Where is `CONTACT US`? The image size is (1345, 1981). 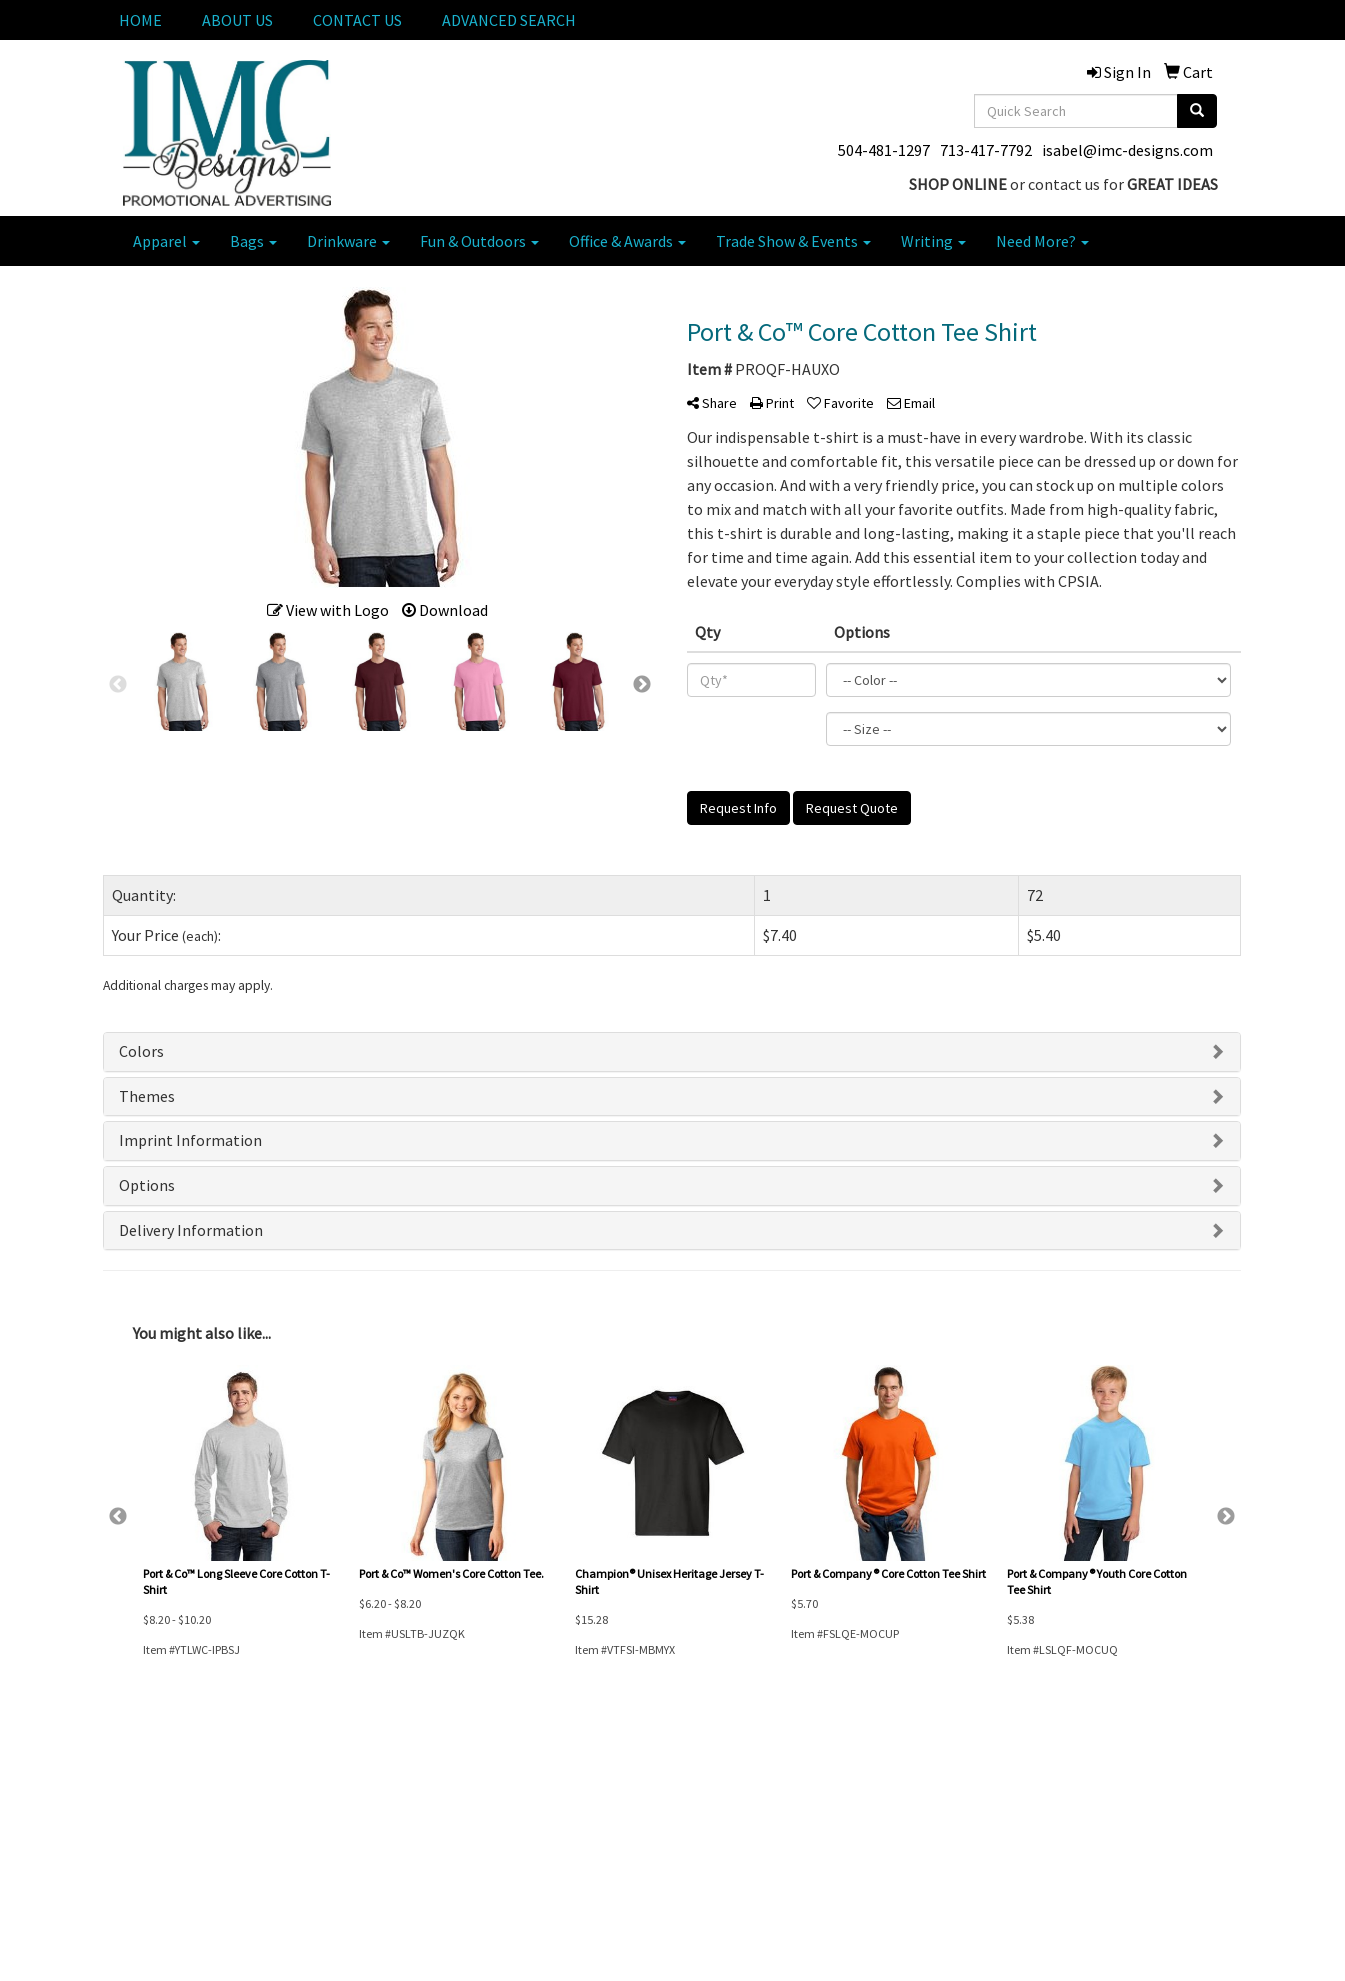
CONTACT US is located at coordinates (357, 20).